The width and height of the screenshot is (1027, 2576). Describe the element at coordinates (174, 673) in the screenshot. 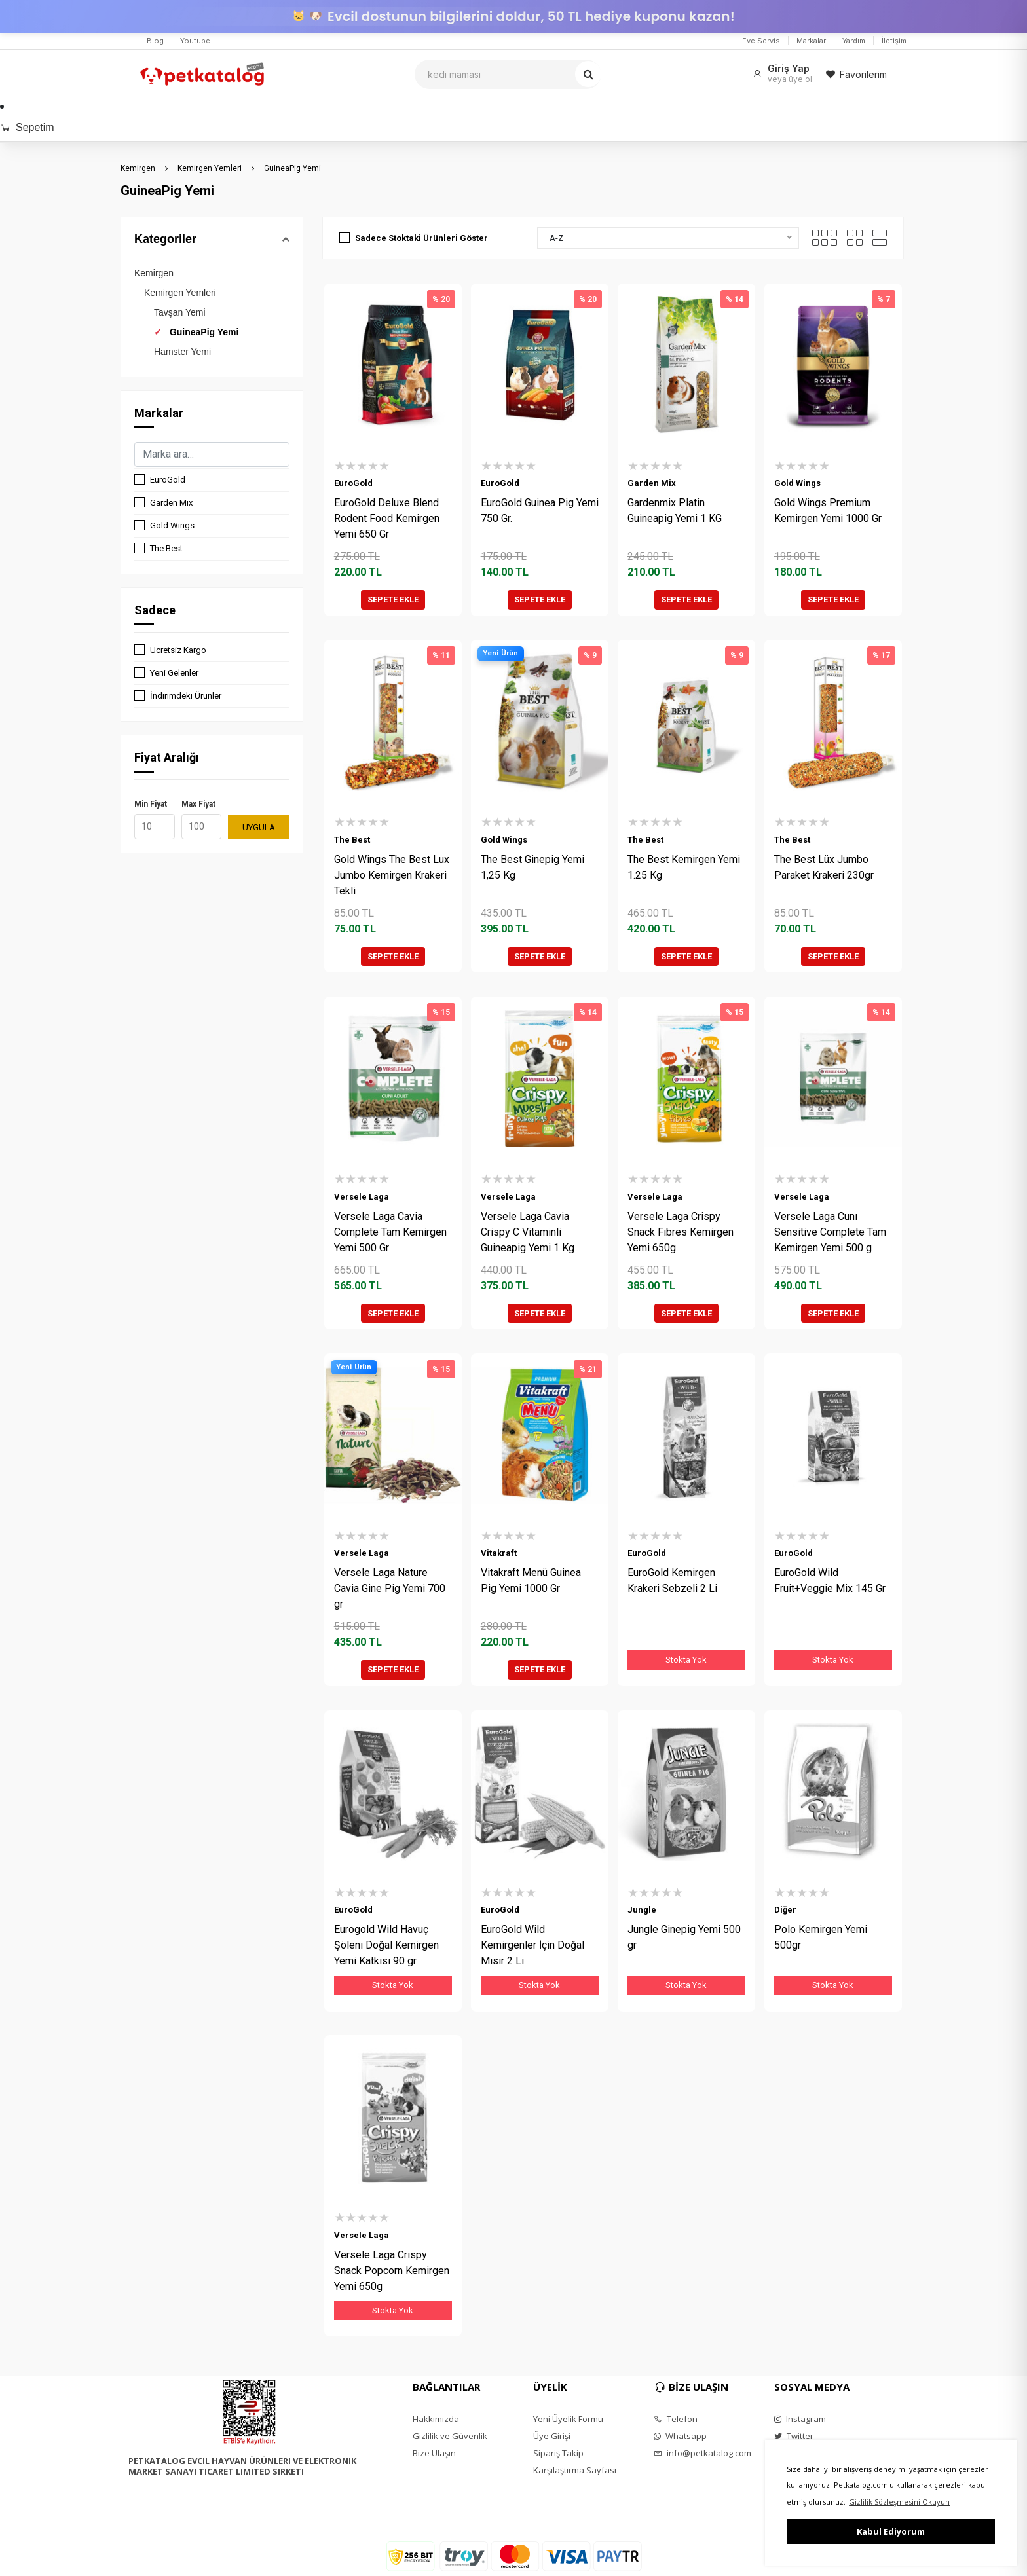

I see `Yeni Gelenler` at that location.